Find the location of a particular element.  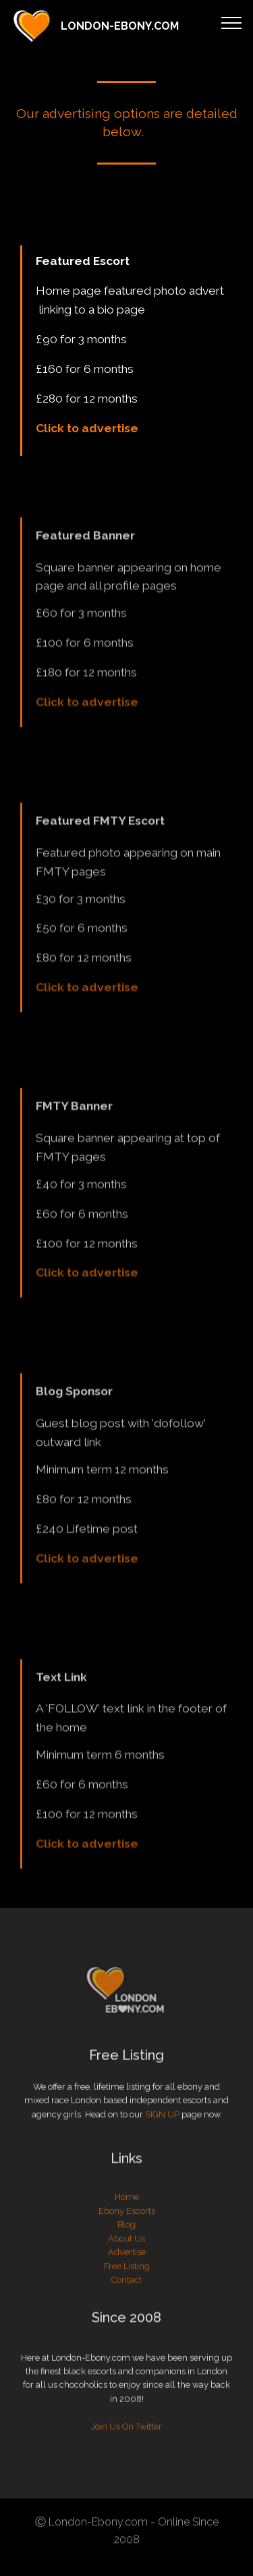

Ebony Escorts is located at coordinates (127, 2259).